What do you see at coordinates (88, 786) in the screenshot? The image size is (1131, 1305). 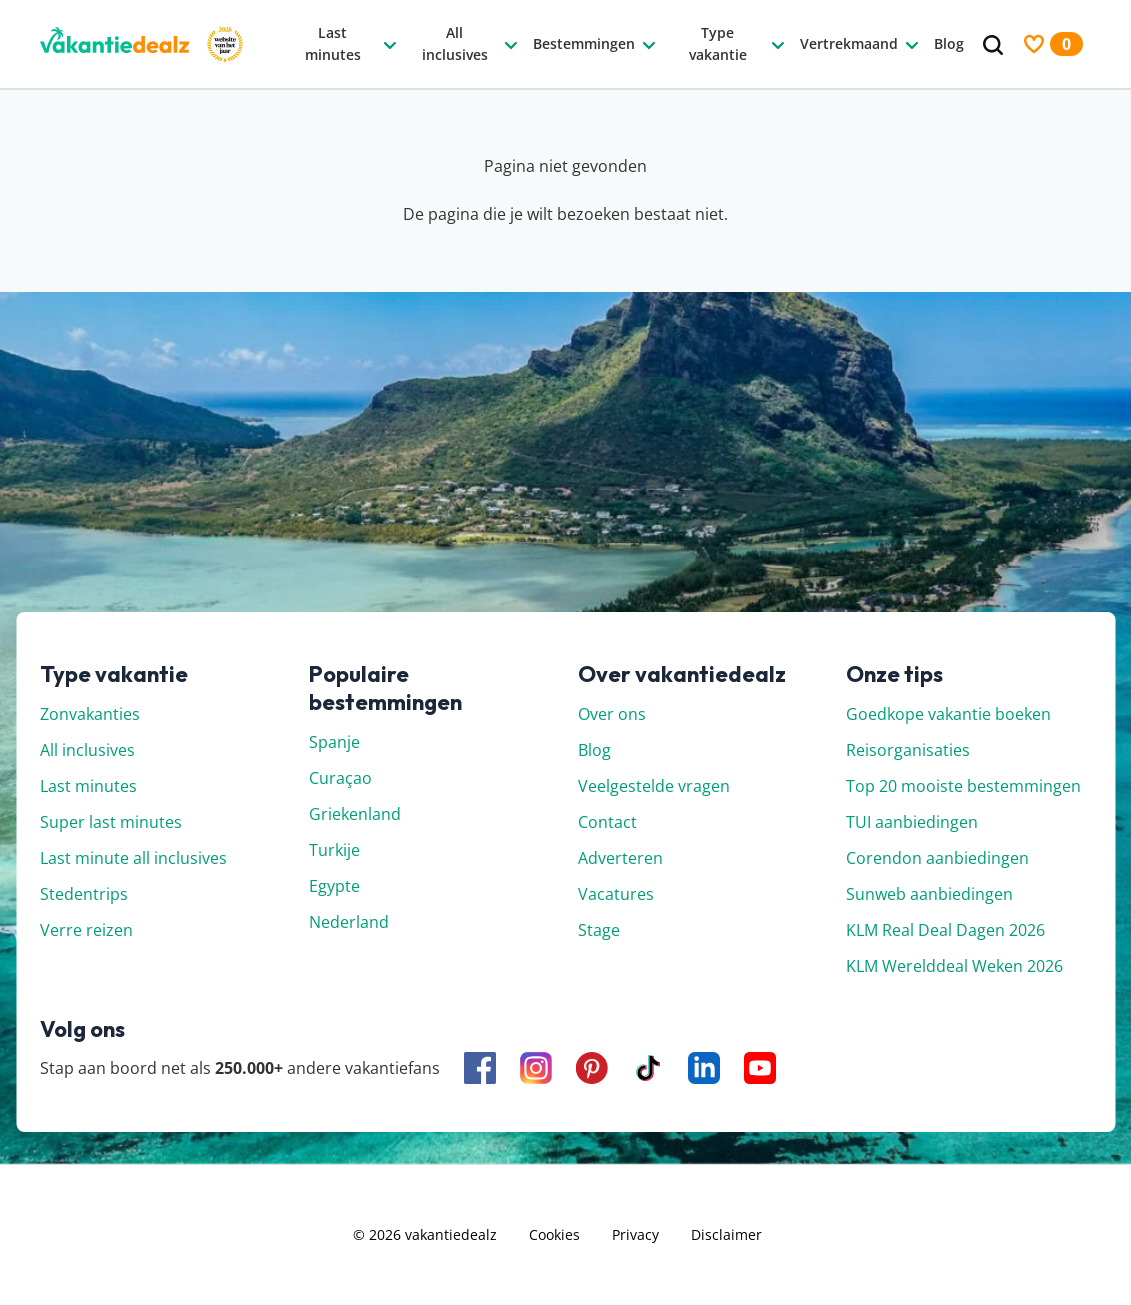 I see `Last minutes` at bounding box center [88, 786].